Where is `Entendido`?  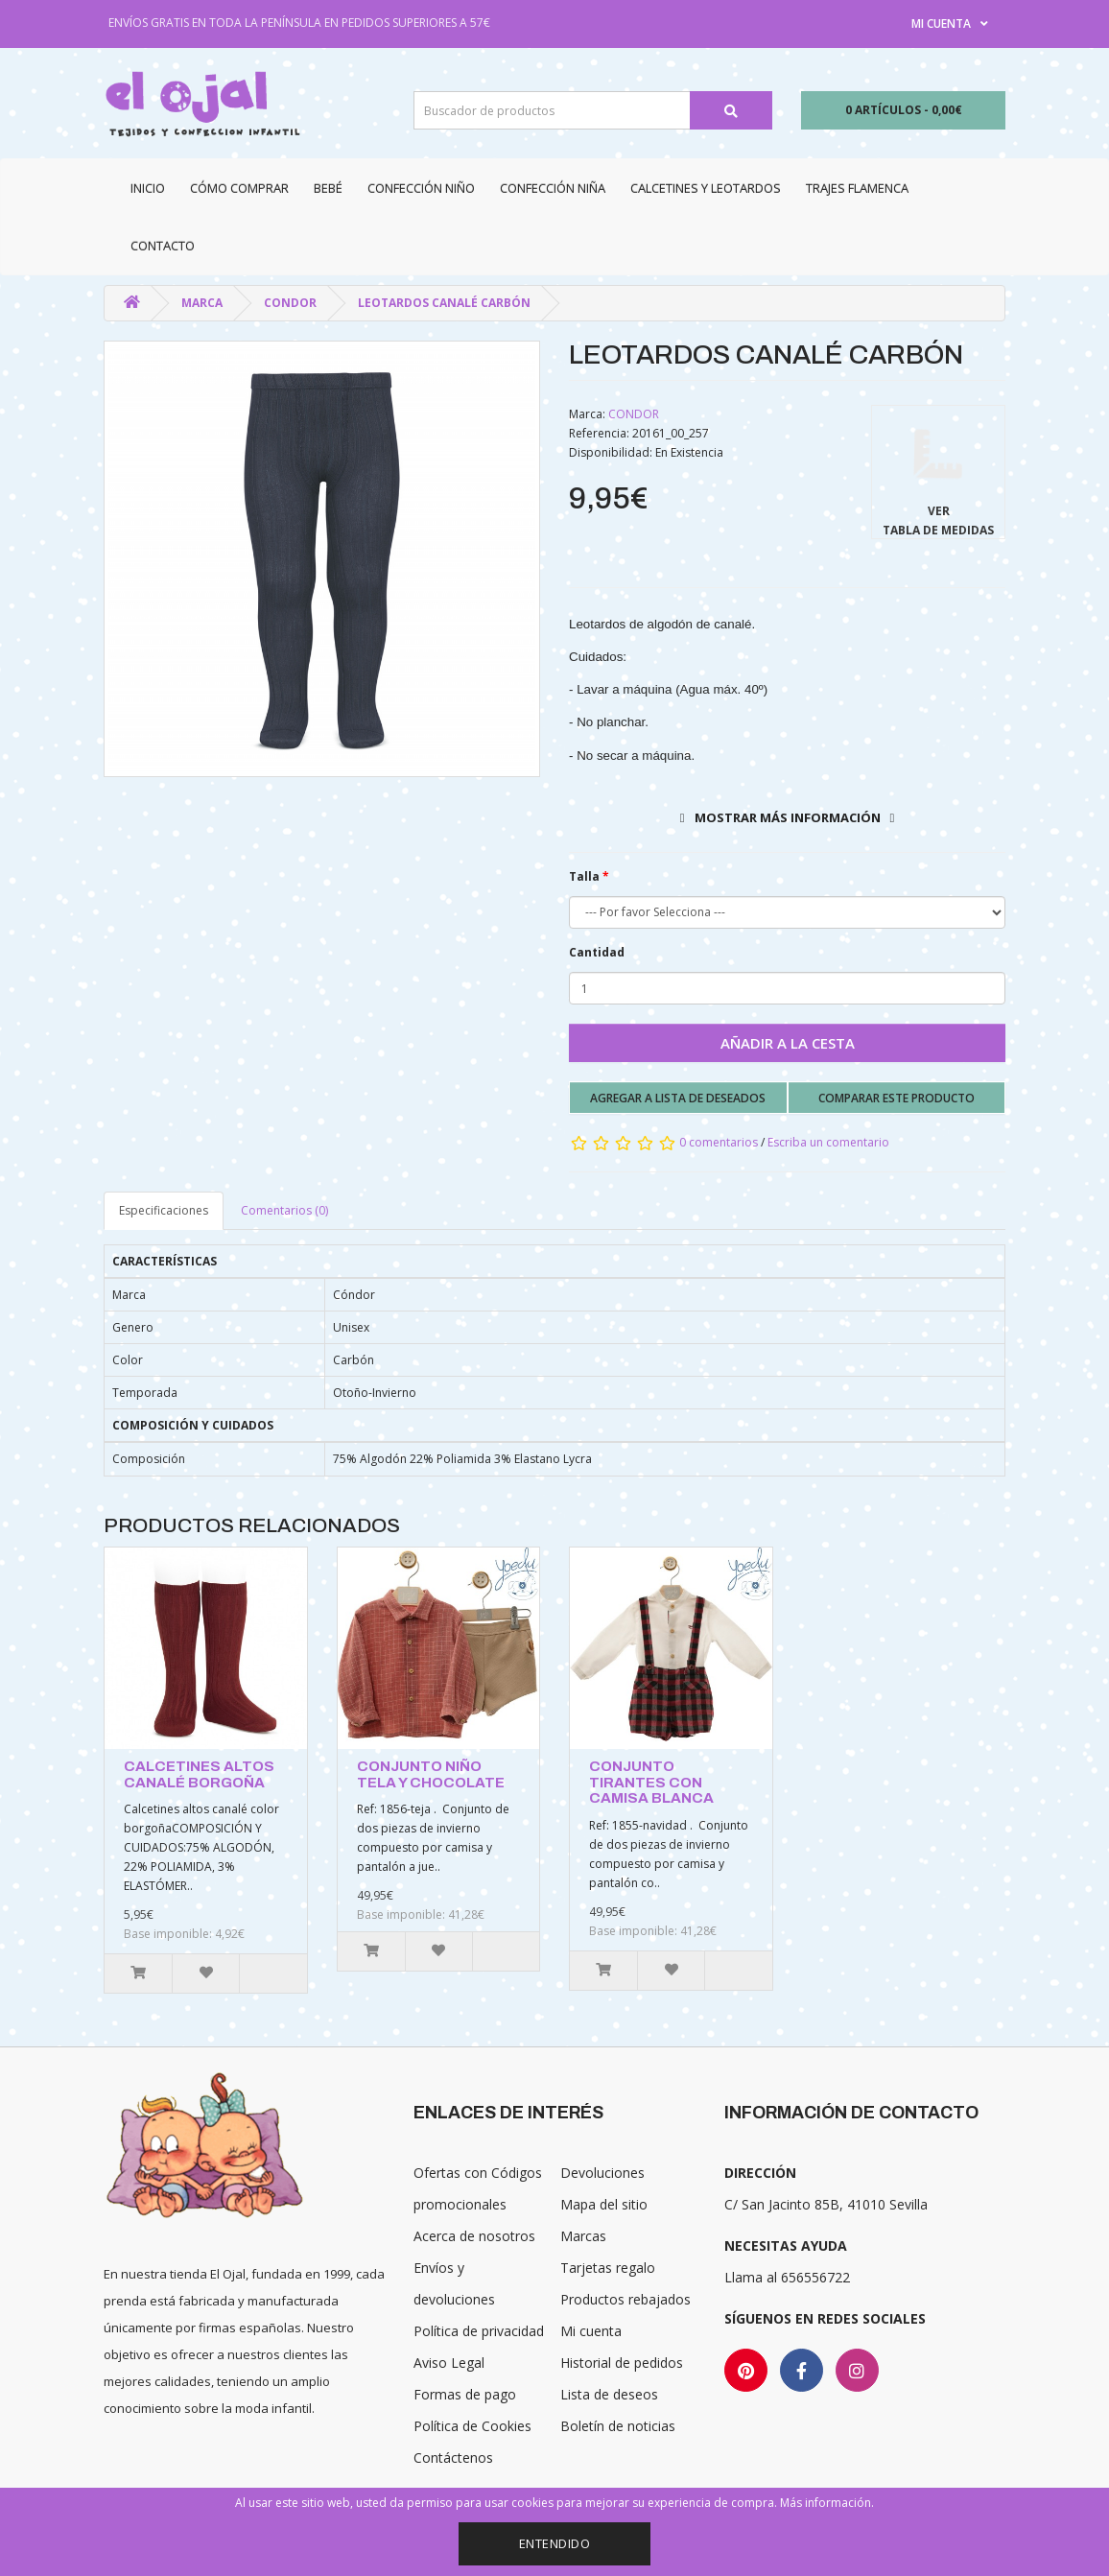
Entendido is located at coordinates (555, 2543).